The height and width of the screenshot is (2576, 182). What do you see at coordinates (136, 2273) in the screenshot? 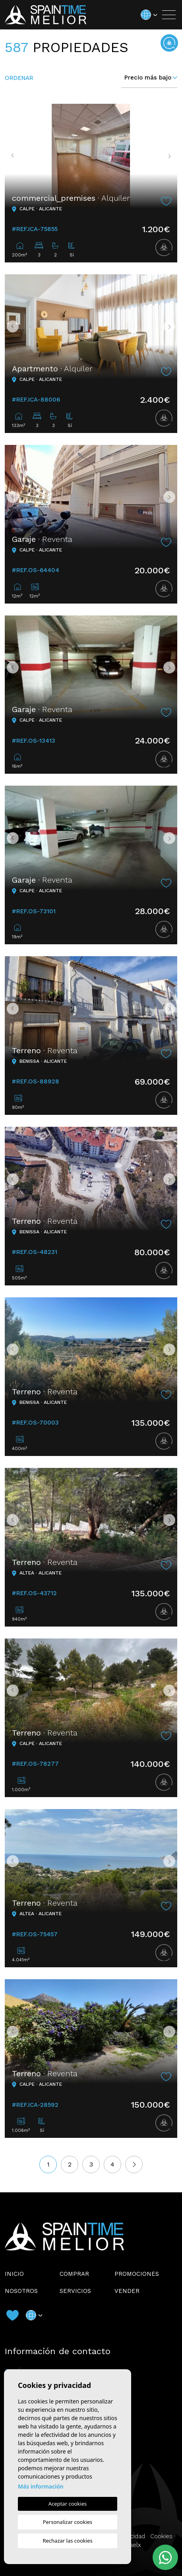
I see `Promociones` at bounding box center [136, 2273].